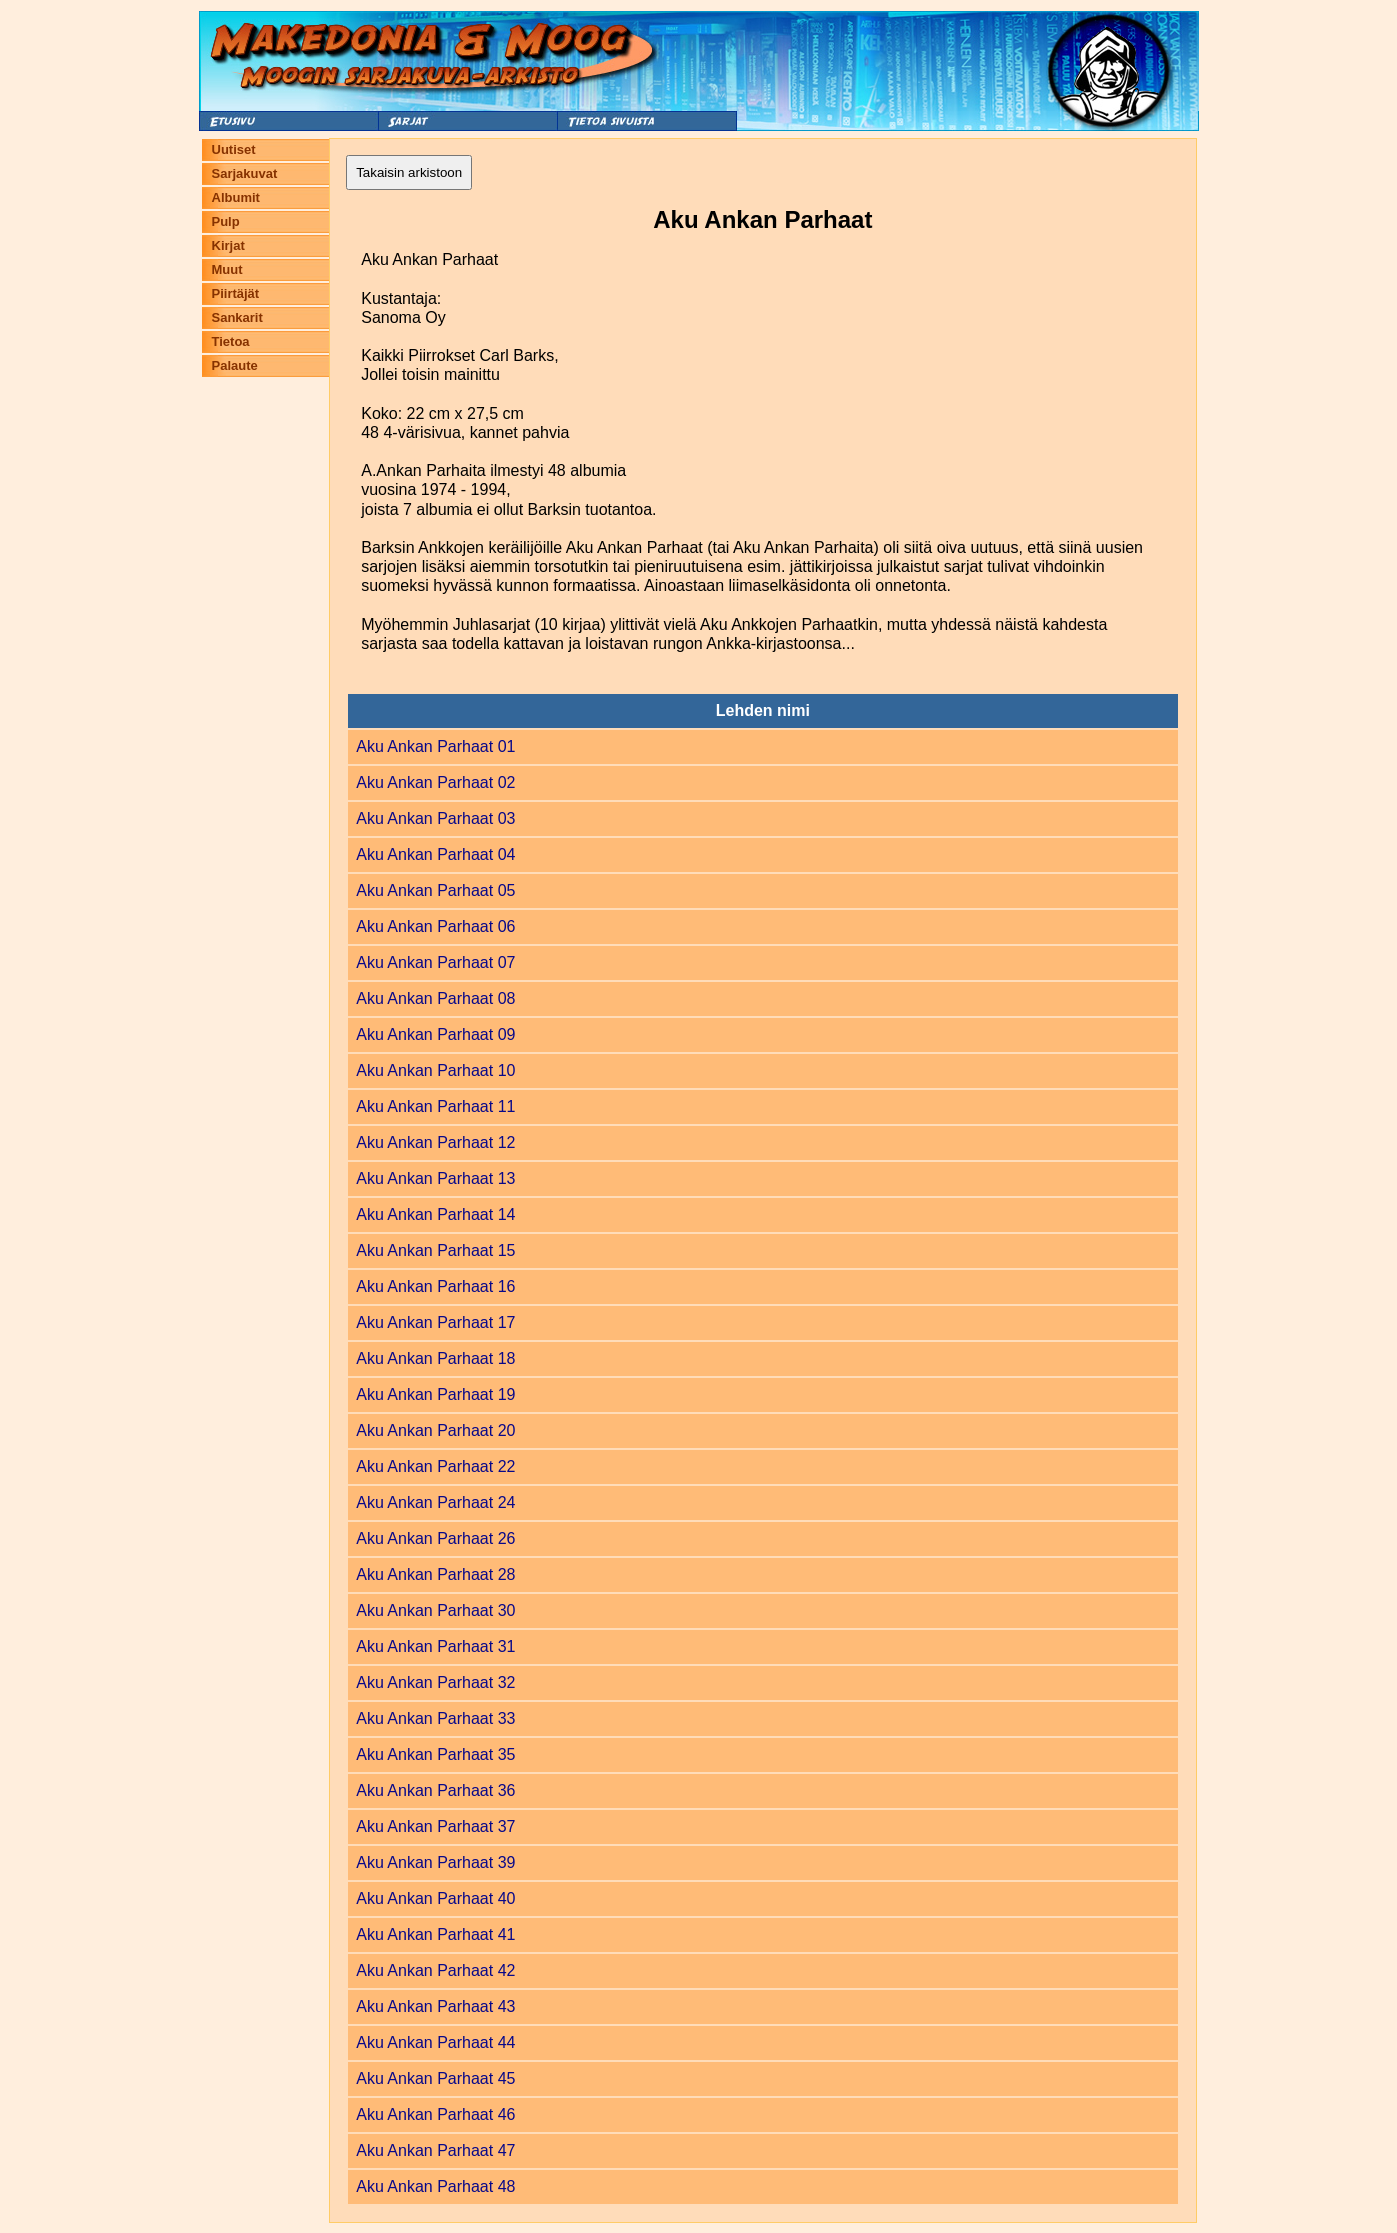  Describe the element at coordinates (435, 962) in the screenshot. I see `Aku Ankan Parhaat 07` at that location.